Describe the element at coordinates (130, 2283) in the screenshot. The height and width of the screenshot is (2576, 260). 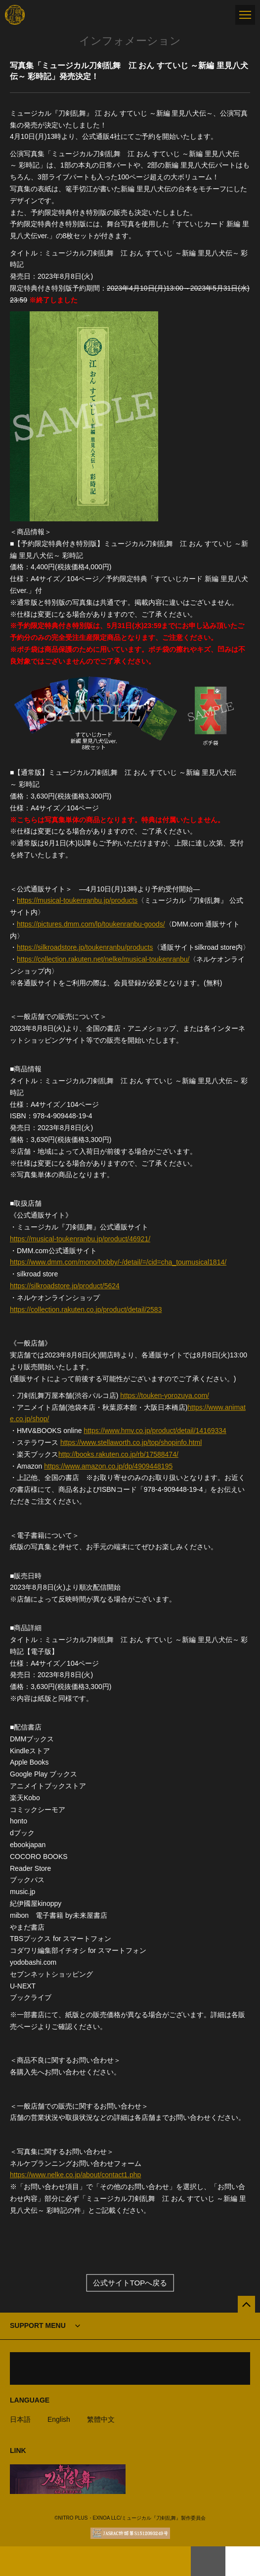
I see `公式サイトTOPへ戻る` at that location.